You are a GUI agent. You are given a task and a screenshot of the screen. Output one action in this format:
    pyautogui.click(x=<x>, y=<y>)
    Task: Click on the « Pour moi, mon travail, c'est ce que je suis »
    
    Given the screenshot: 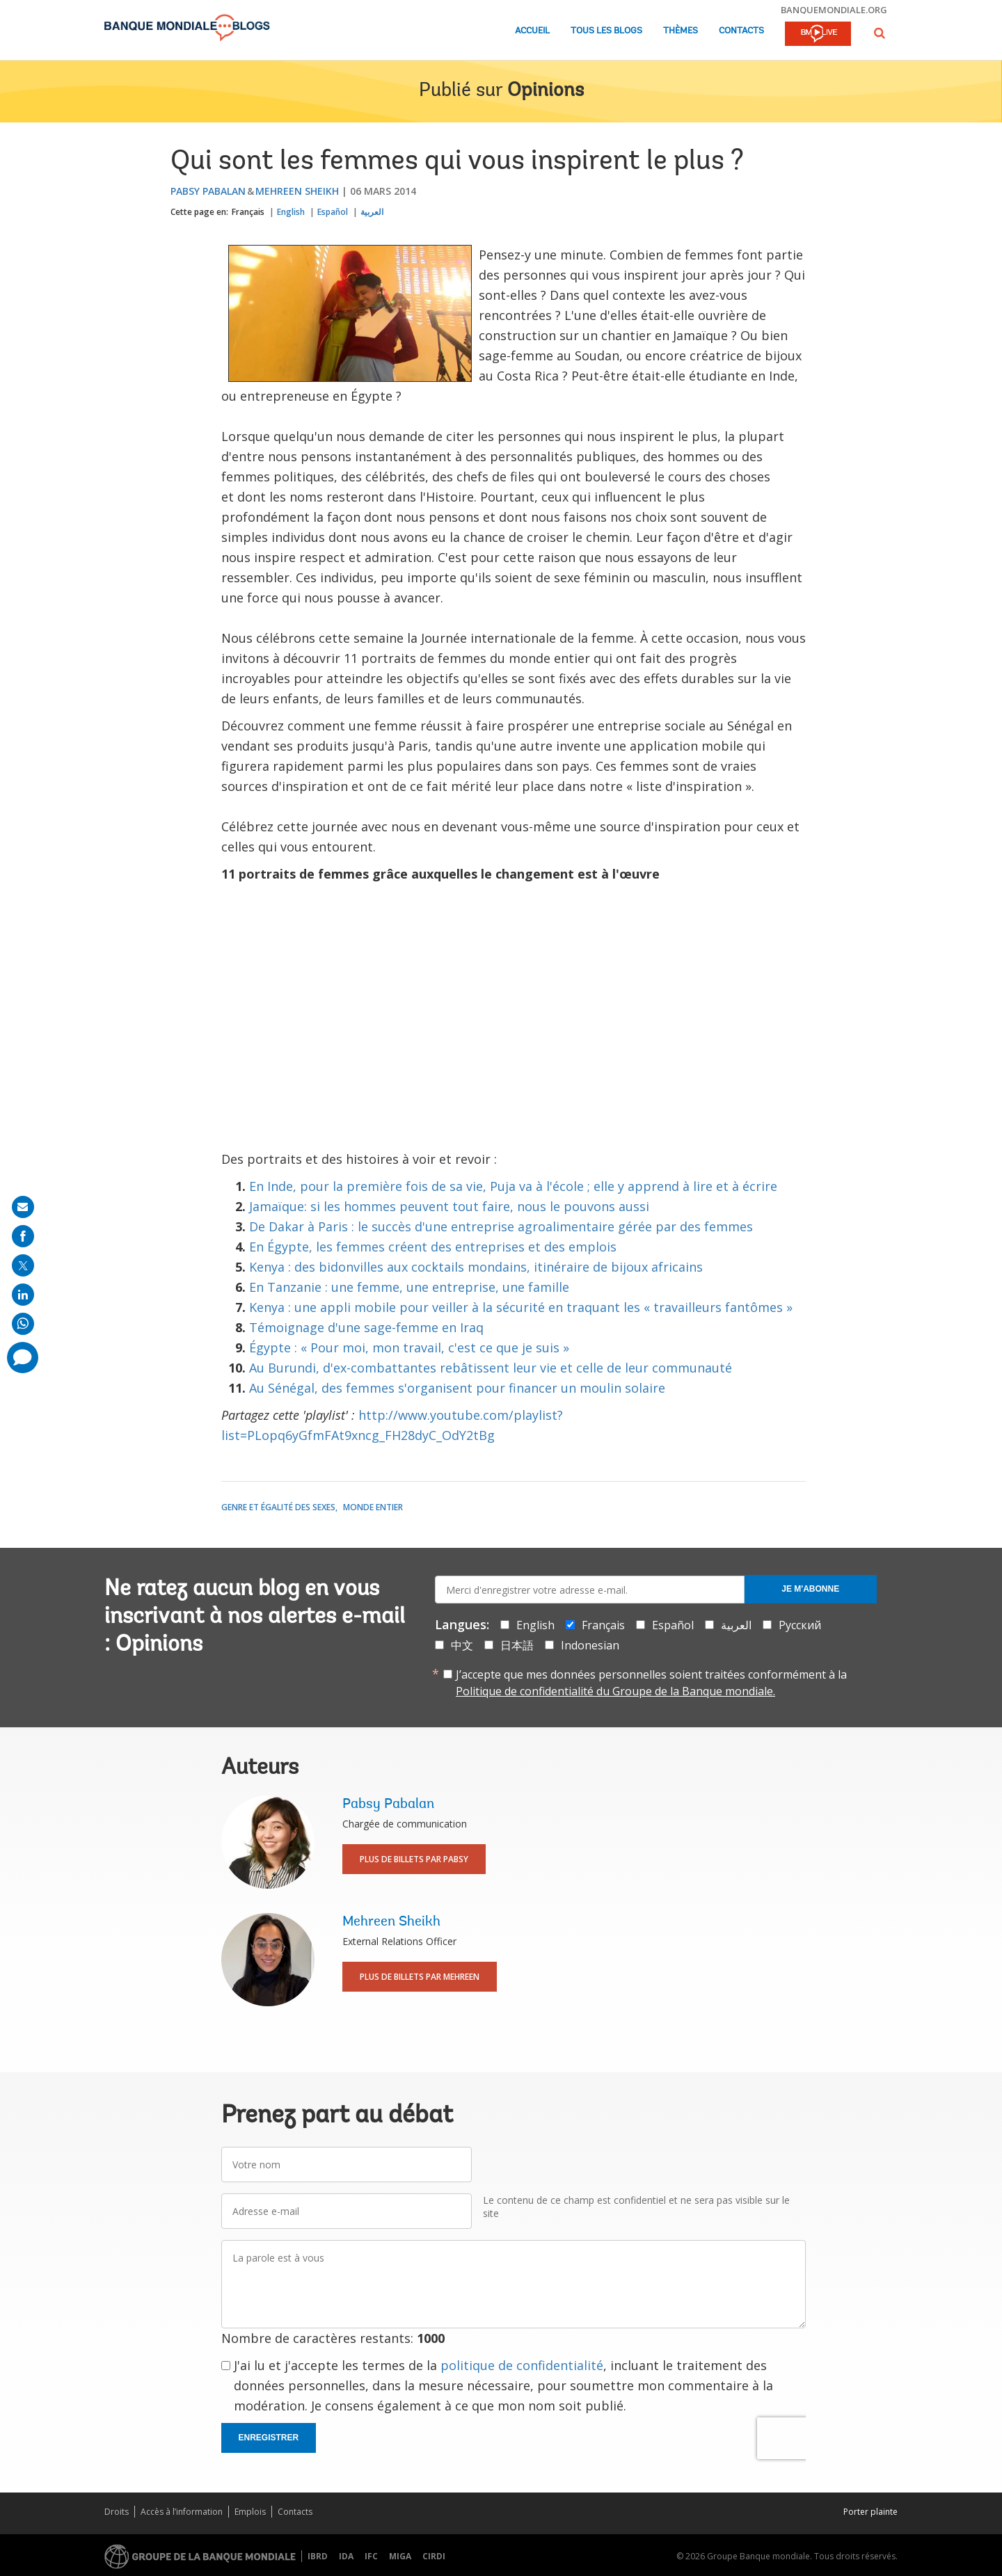 What is the action you would take?
    pyautogui.click(x=435, y=1347)
    